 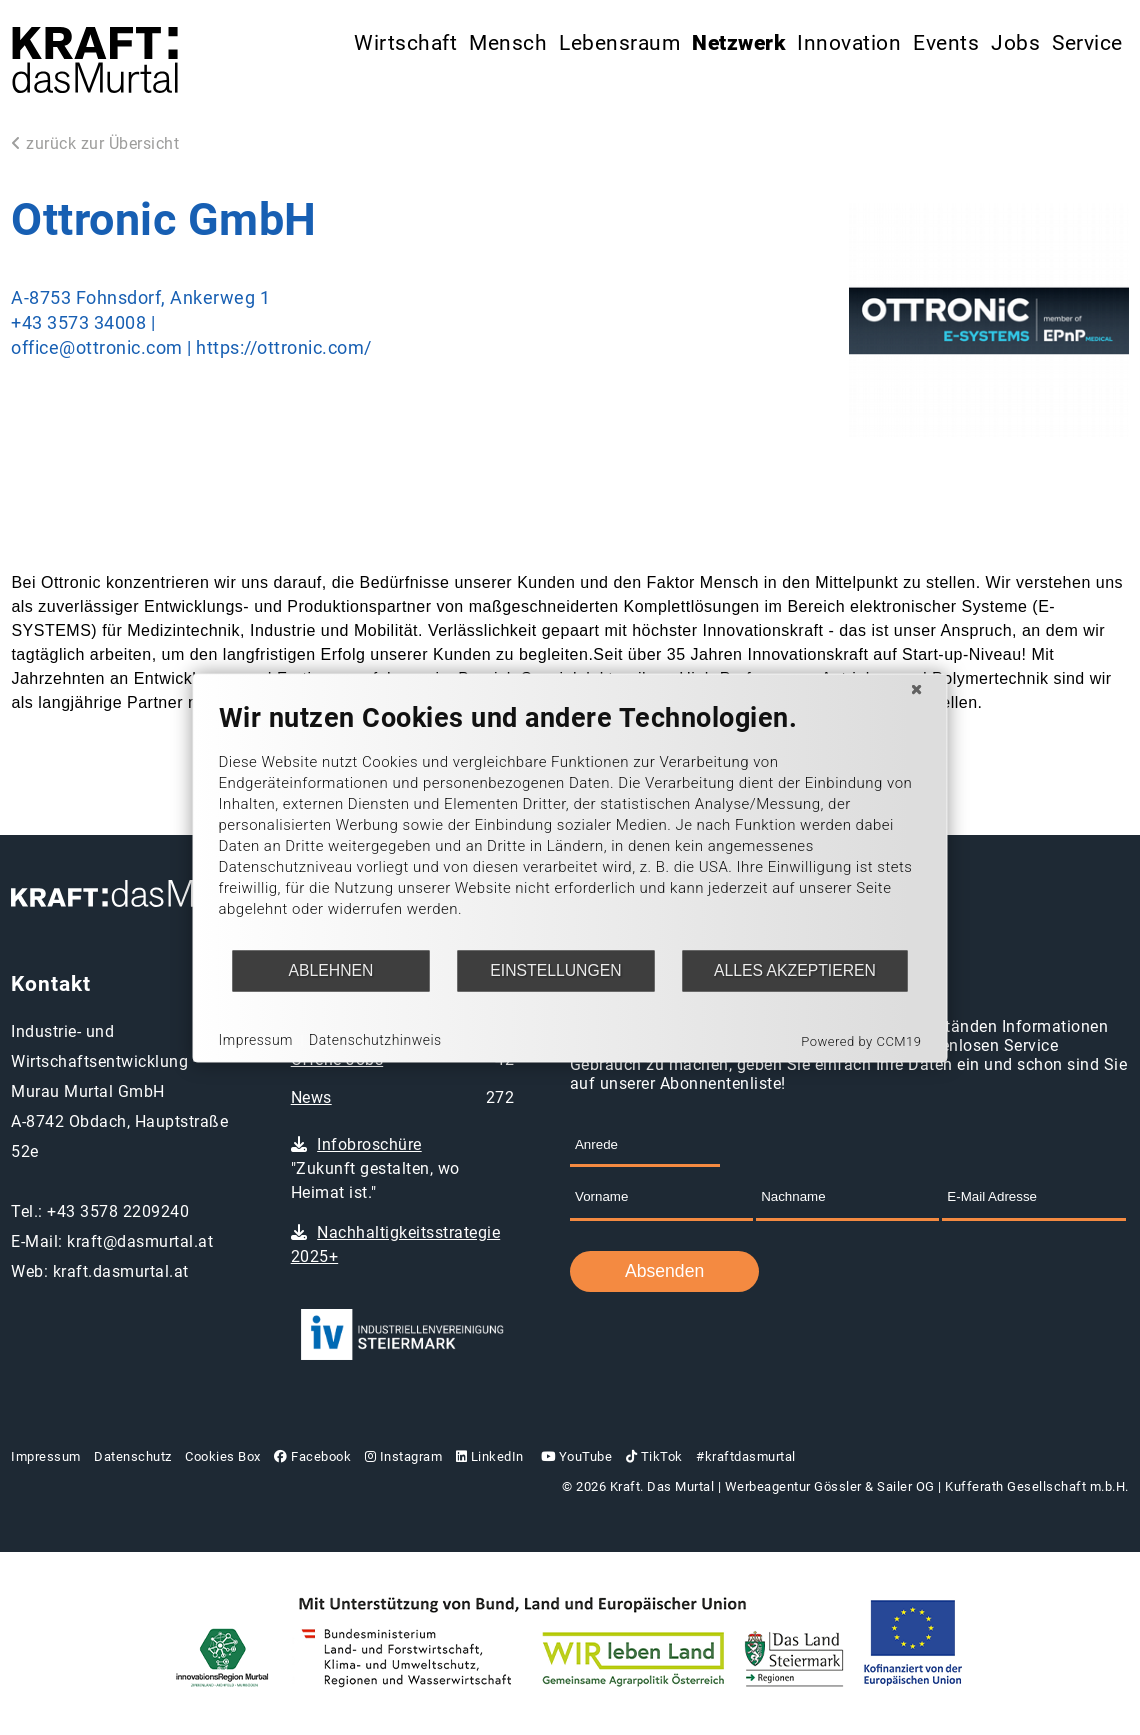 I want to click on Impressum, so click(x=46, y=1456).